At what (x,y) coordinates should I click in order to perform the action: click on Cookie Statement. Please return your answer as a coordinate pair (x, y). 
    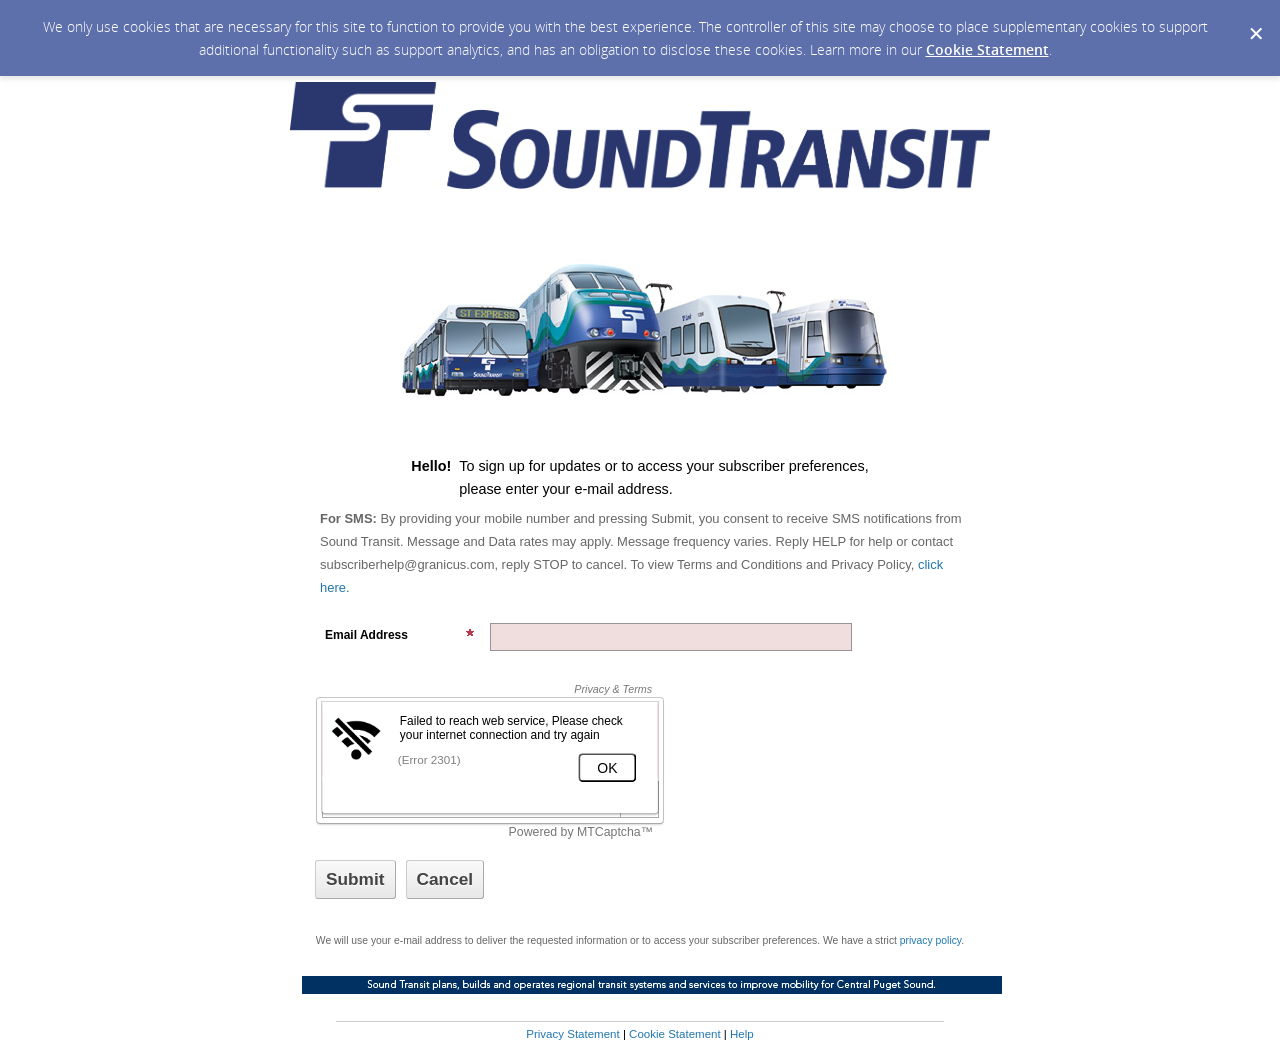
    Looking at the image, I should click on (987, 49).